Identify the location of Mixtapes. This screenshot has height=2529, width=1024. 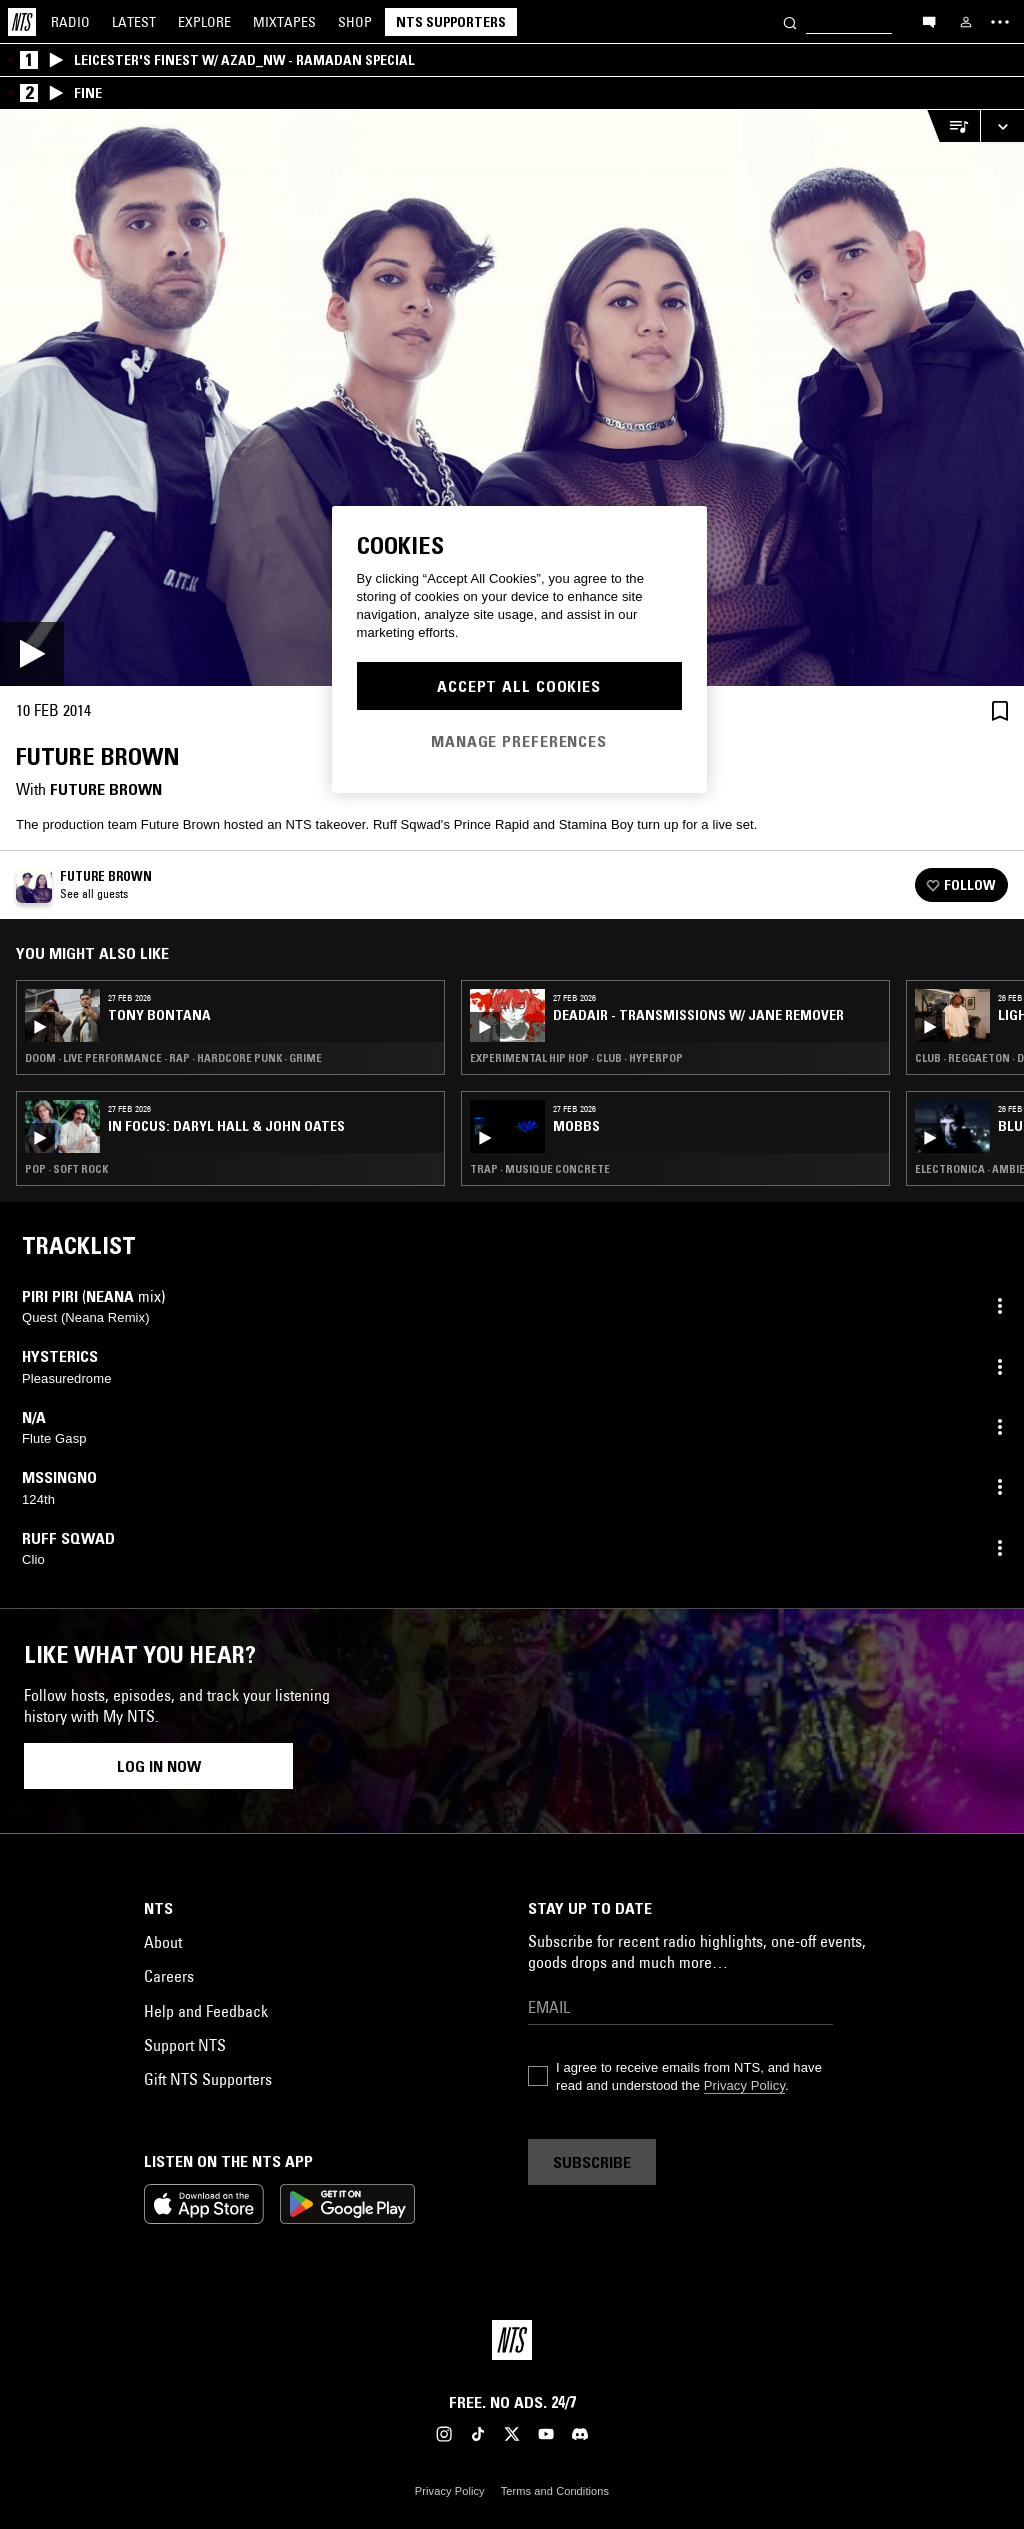
(284, 22).